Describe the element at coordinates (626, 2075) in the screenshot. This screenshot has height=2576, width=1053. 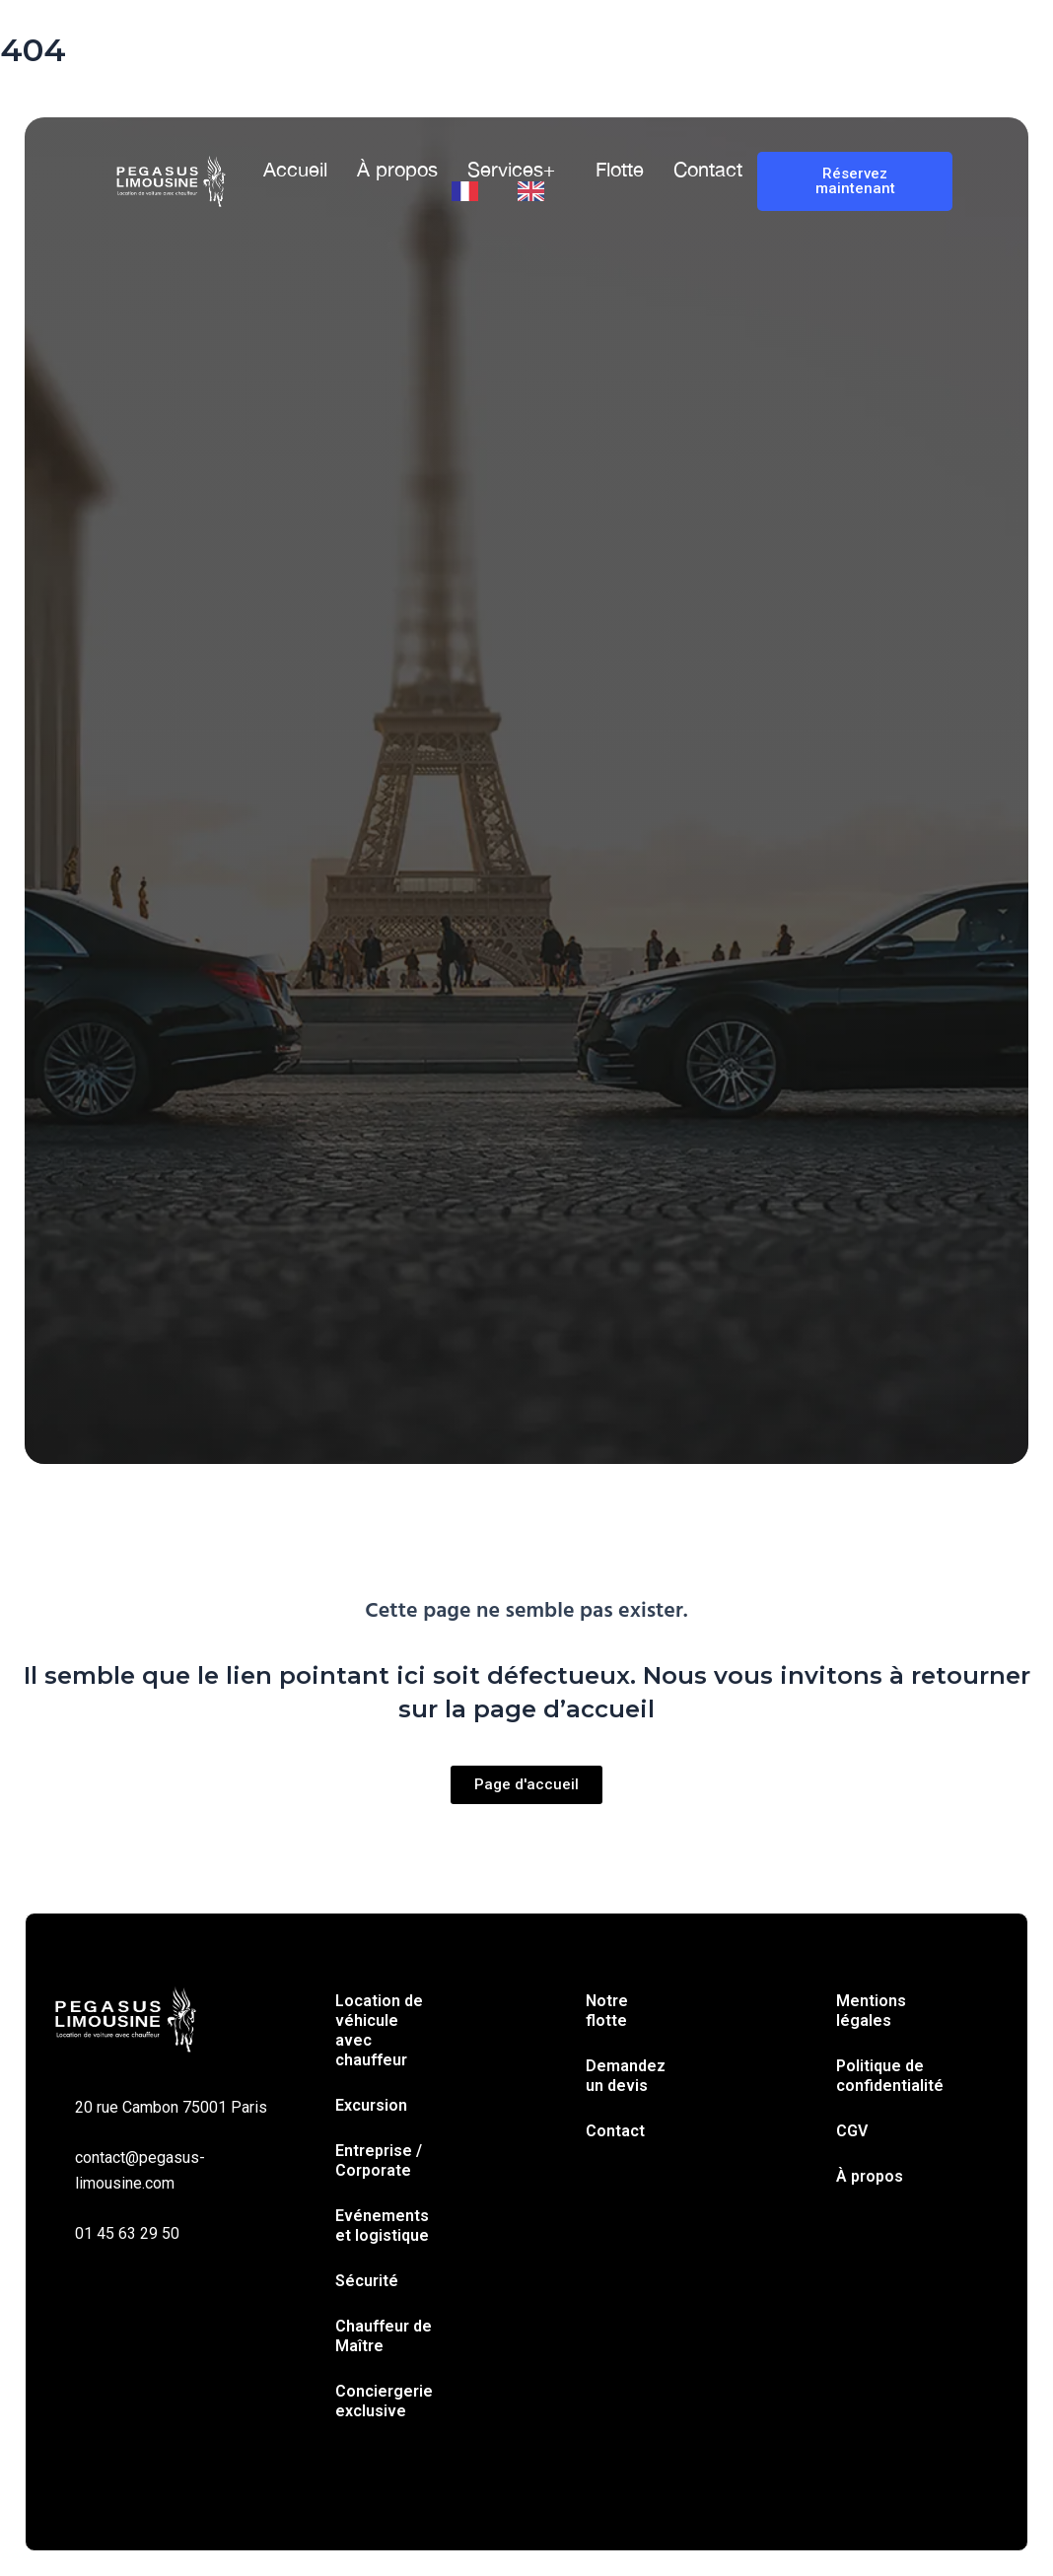
I see `Demandez un devis` at that location.